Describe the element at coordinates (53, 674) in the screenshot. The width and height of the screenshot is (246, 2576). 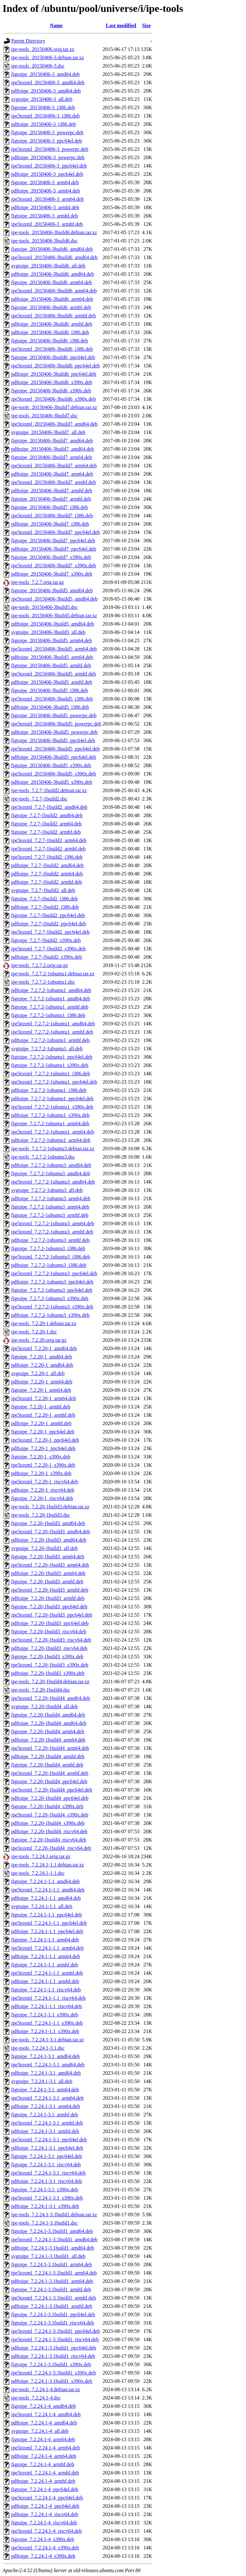
I see `ipe5toxml_20150406-3build5_armhf.deb` at that location.